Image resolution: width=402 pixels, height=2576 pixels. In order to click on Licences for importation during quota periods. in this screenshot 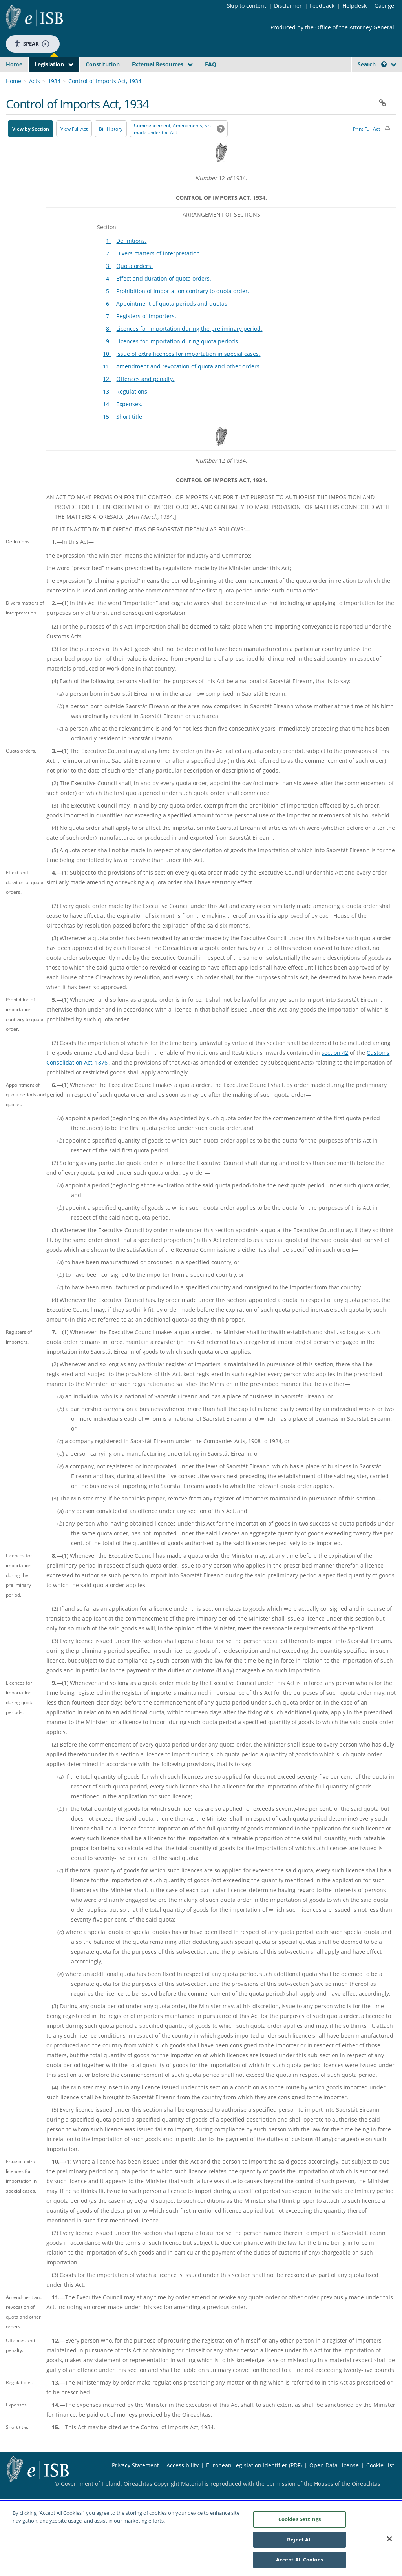, I will do `click(177, 359)`.